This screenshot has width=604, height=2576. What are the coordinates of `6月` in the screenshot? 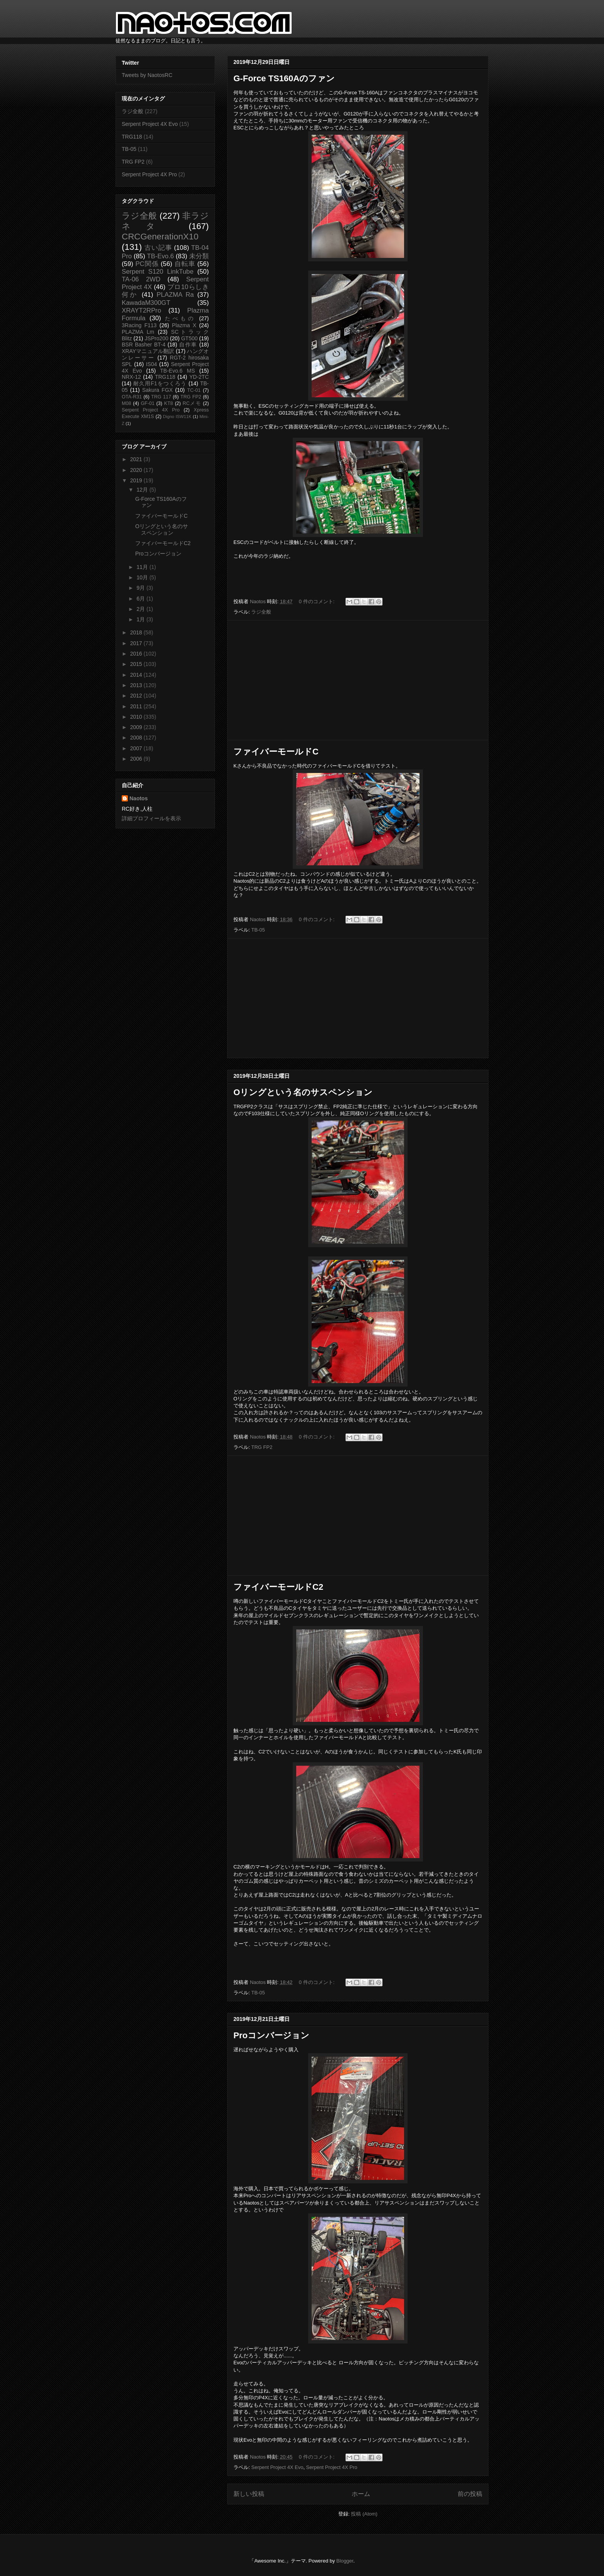 It's located at (141, 598).